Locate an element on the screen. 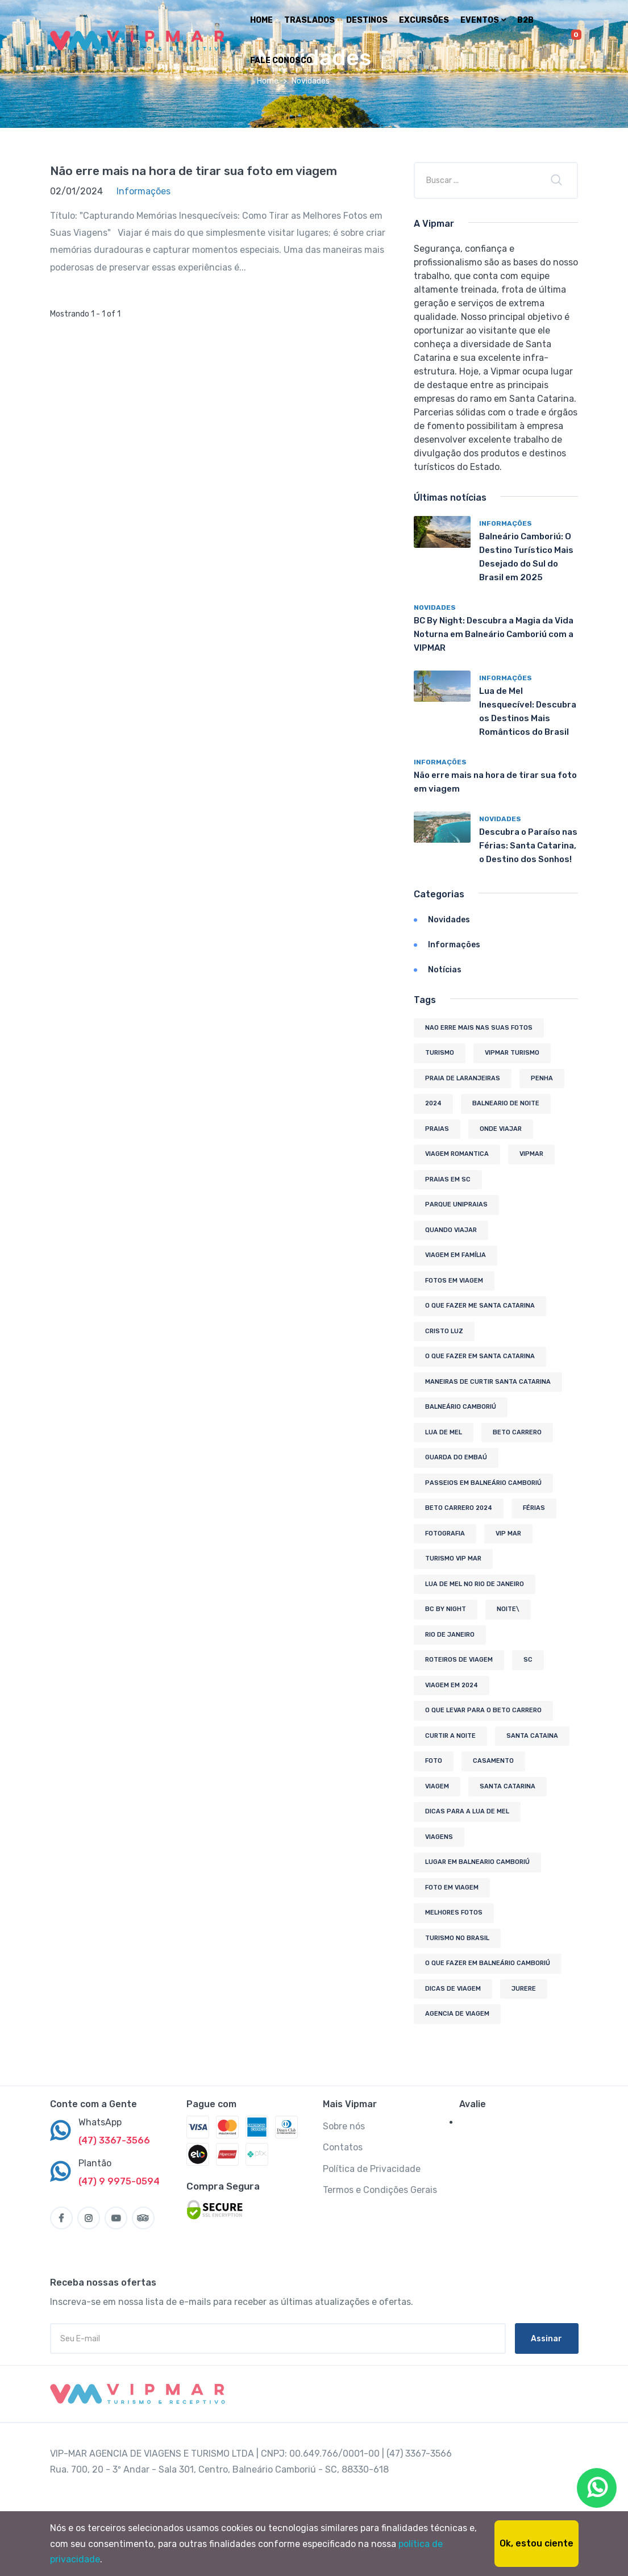 The height and width of the screenshot is (2576, 628). melhores fotos is located at coordinates (454, 1912).